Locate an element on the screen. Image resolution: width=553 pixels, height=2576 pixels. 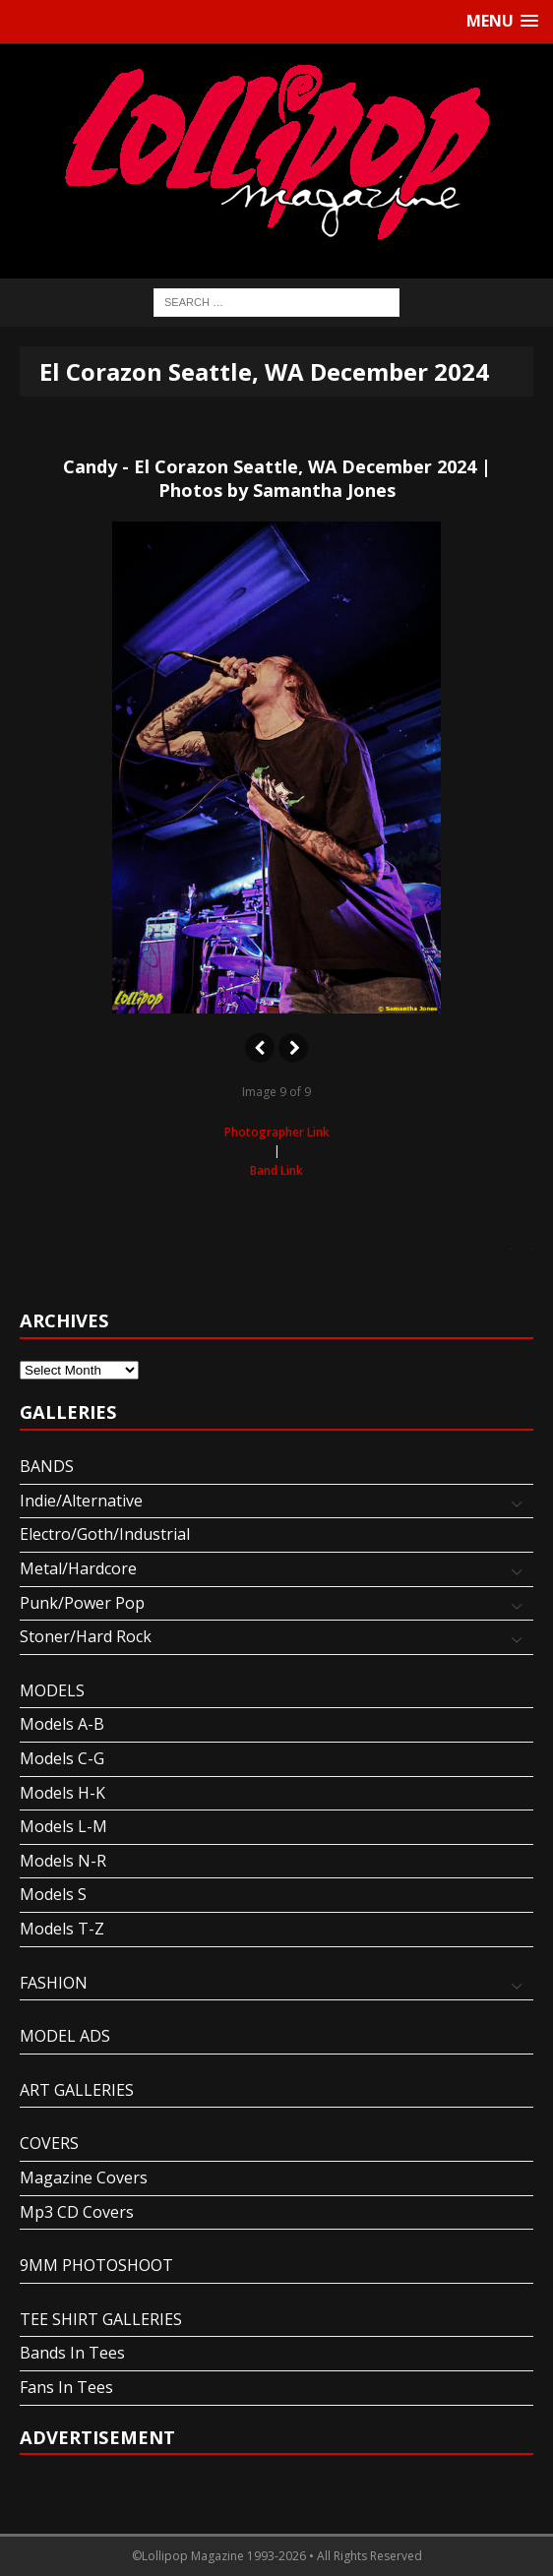
Electro/Goth/Industrial is located at coordinates (105, 1534).